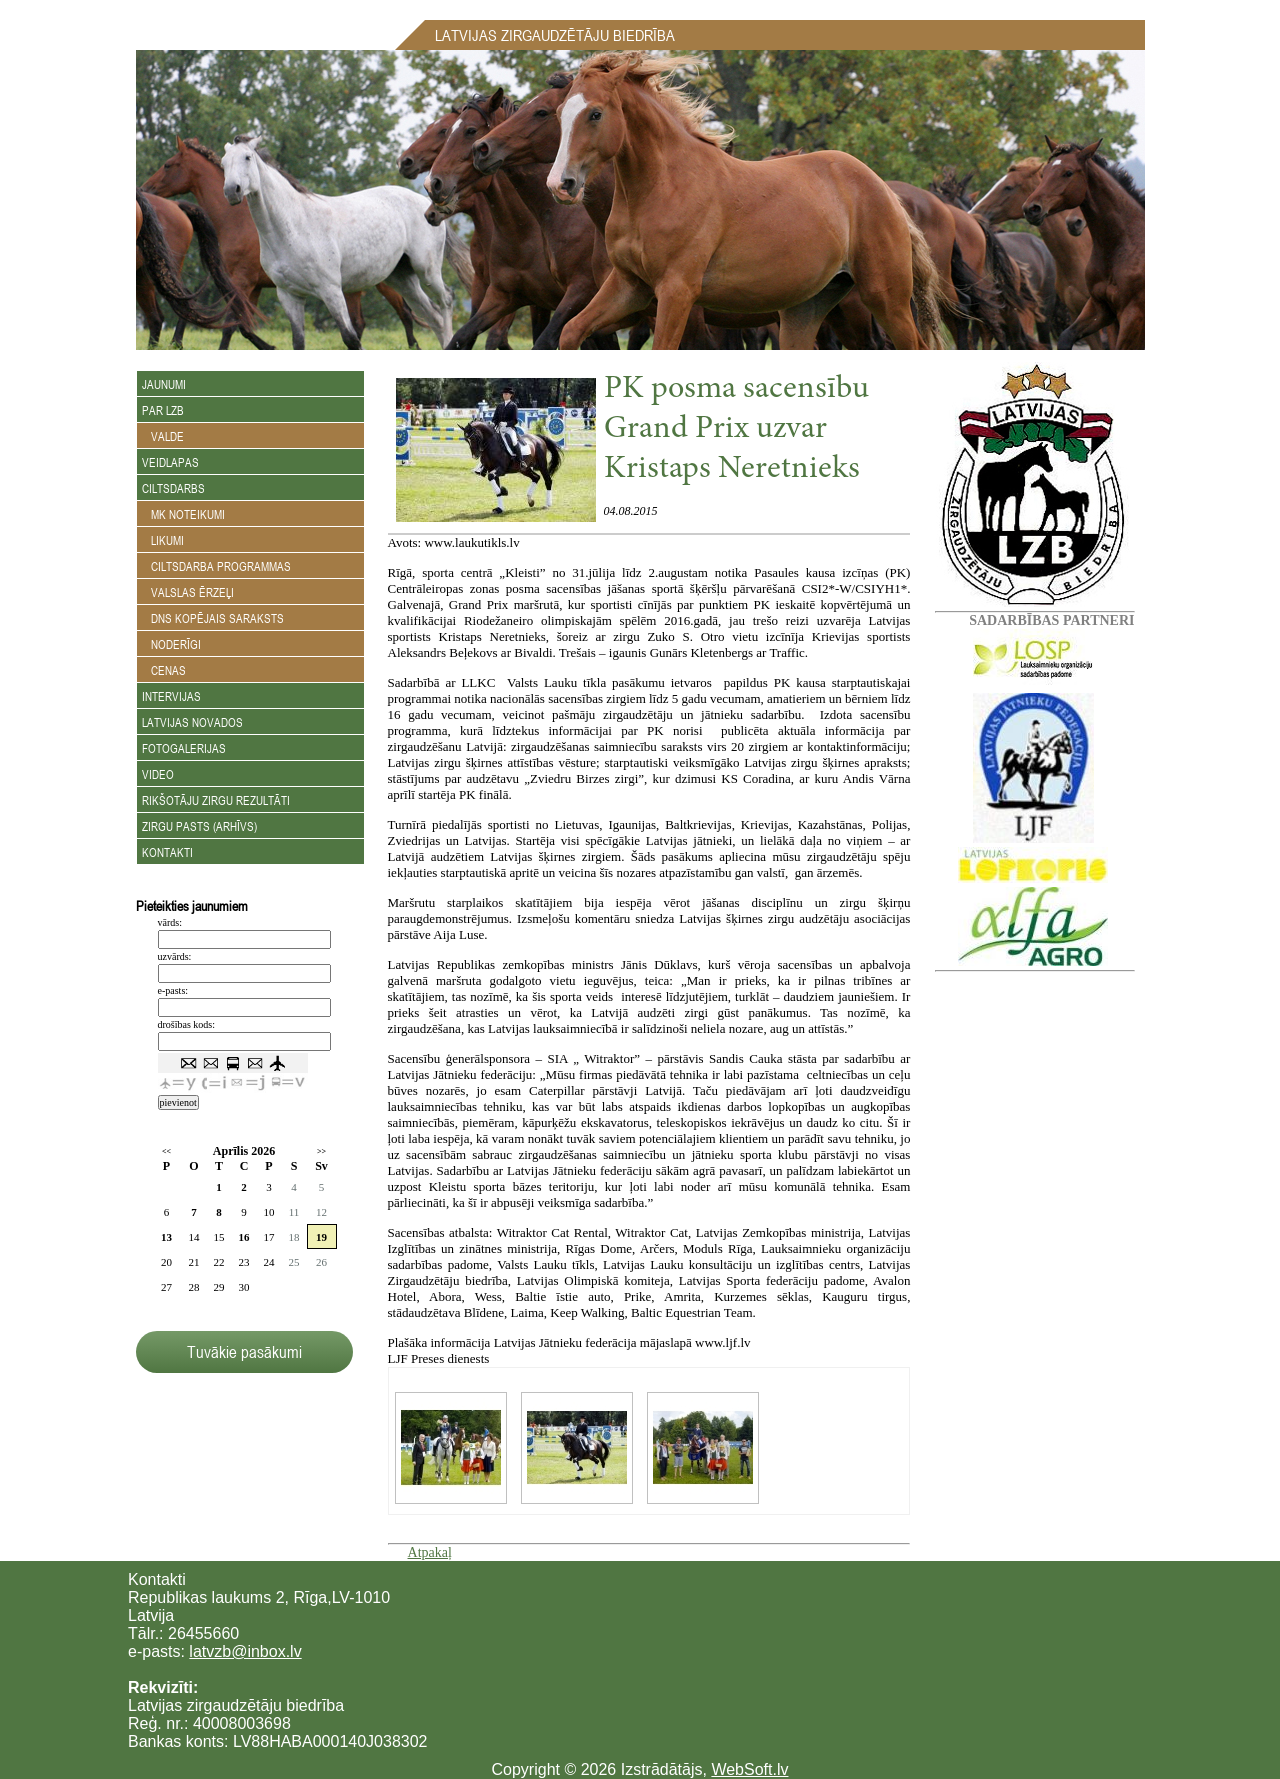 The width and height of the screenshot is (1280, 1779). What do you see at coordinates (216, 800) in the screenshot?
I see `Rikšotāju zirgu rezultāti` at bounding box center [216, 800].